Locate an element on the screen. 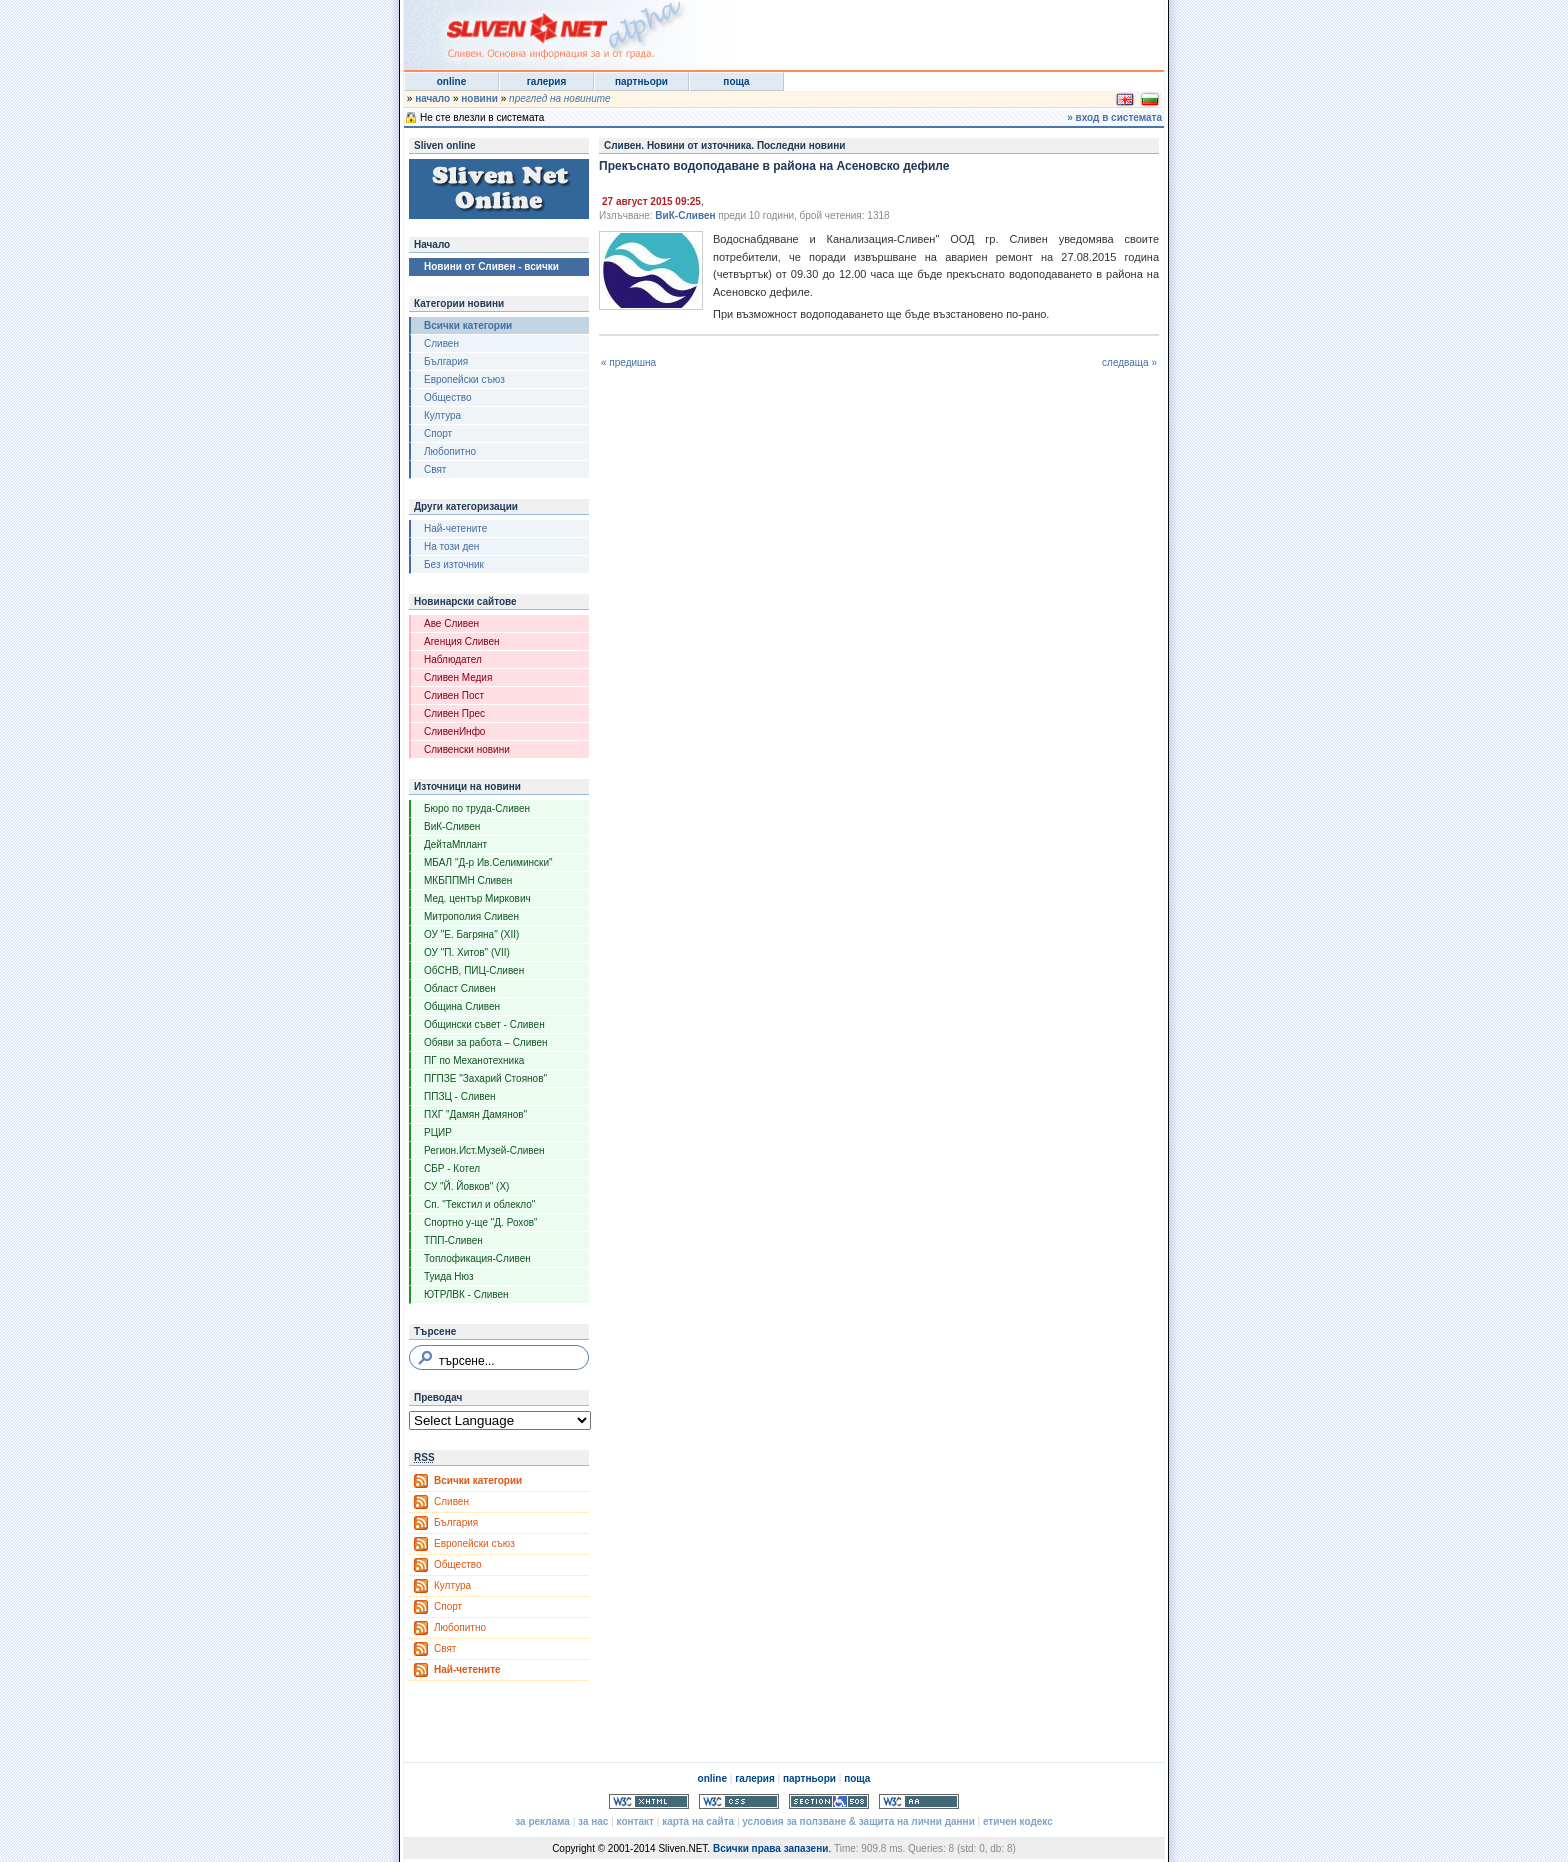  Общински съвет - Сливен is located at coordinates (484, 1024).